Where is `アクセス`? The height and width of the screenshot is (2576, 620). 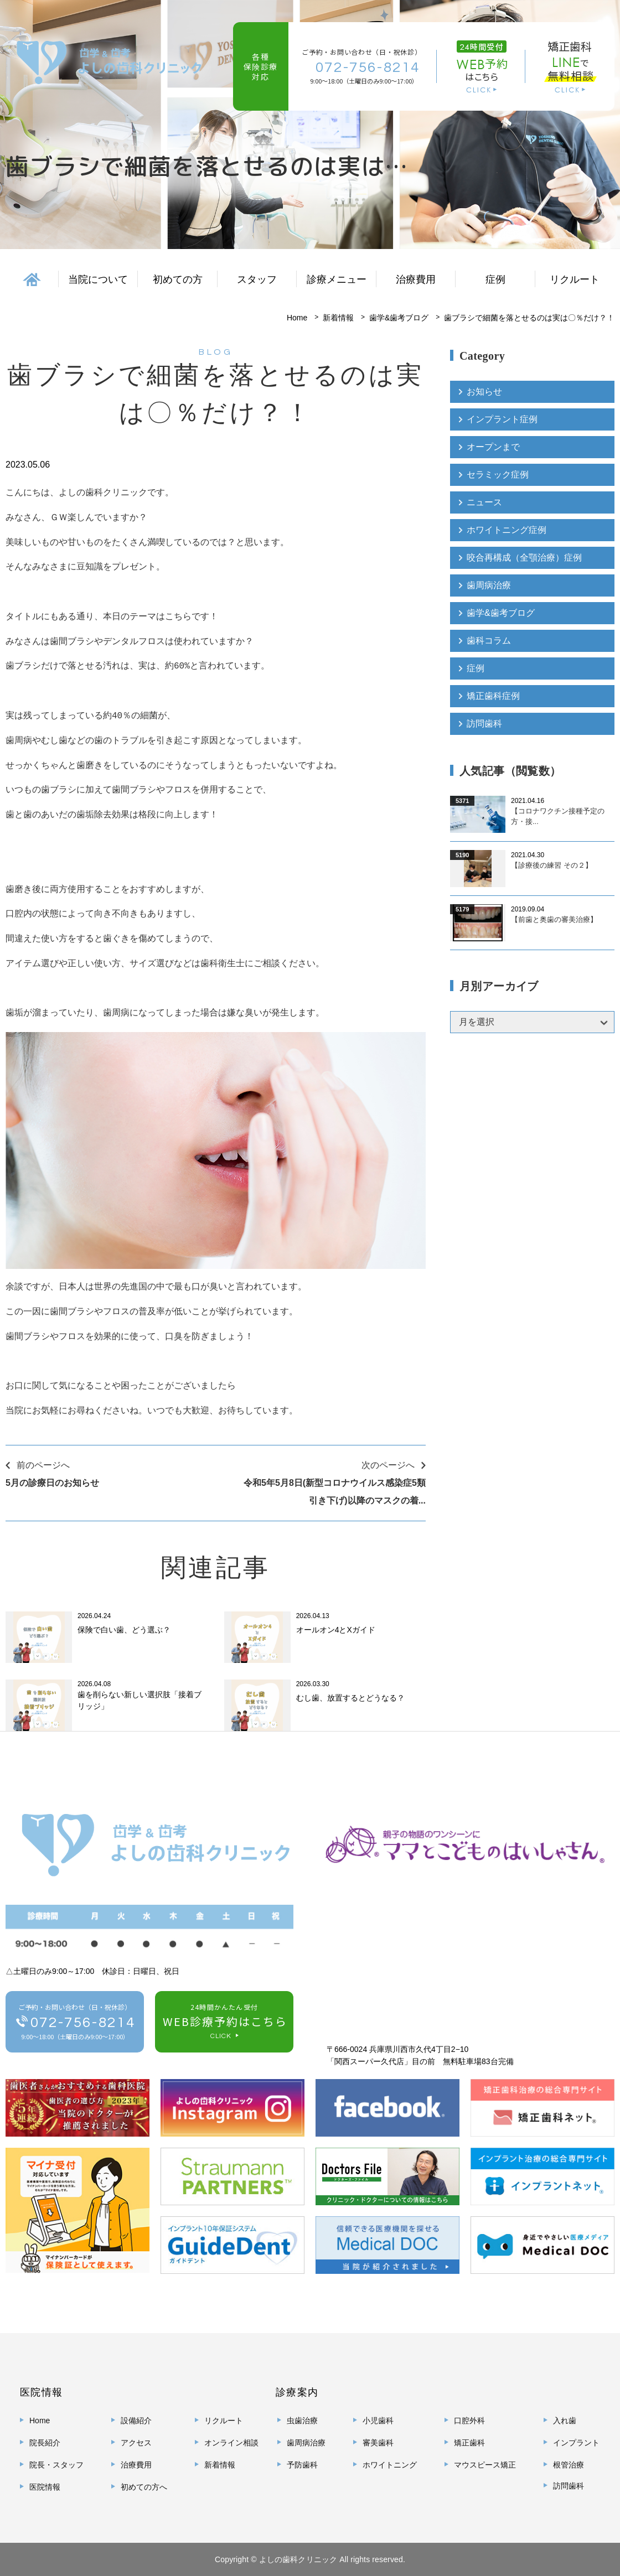 アクセス is located at coordinates (136, 2442).